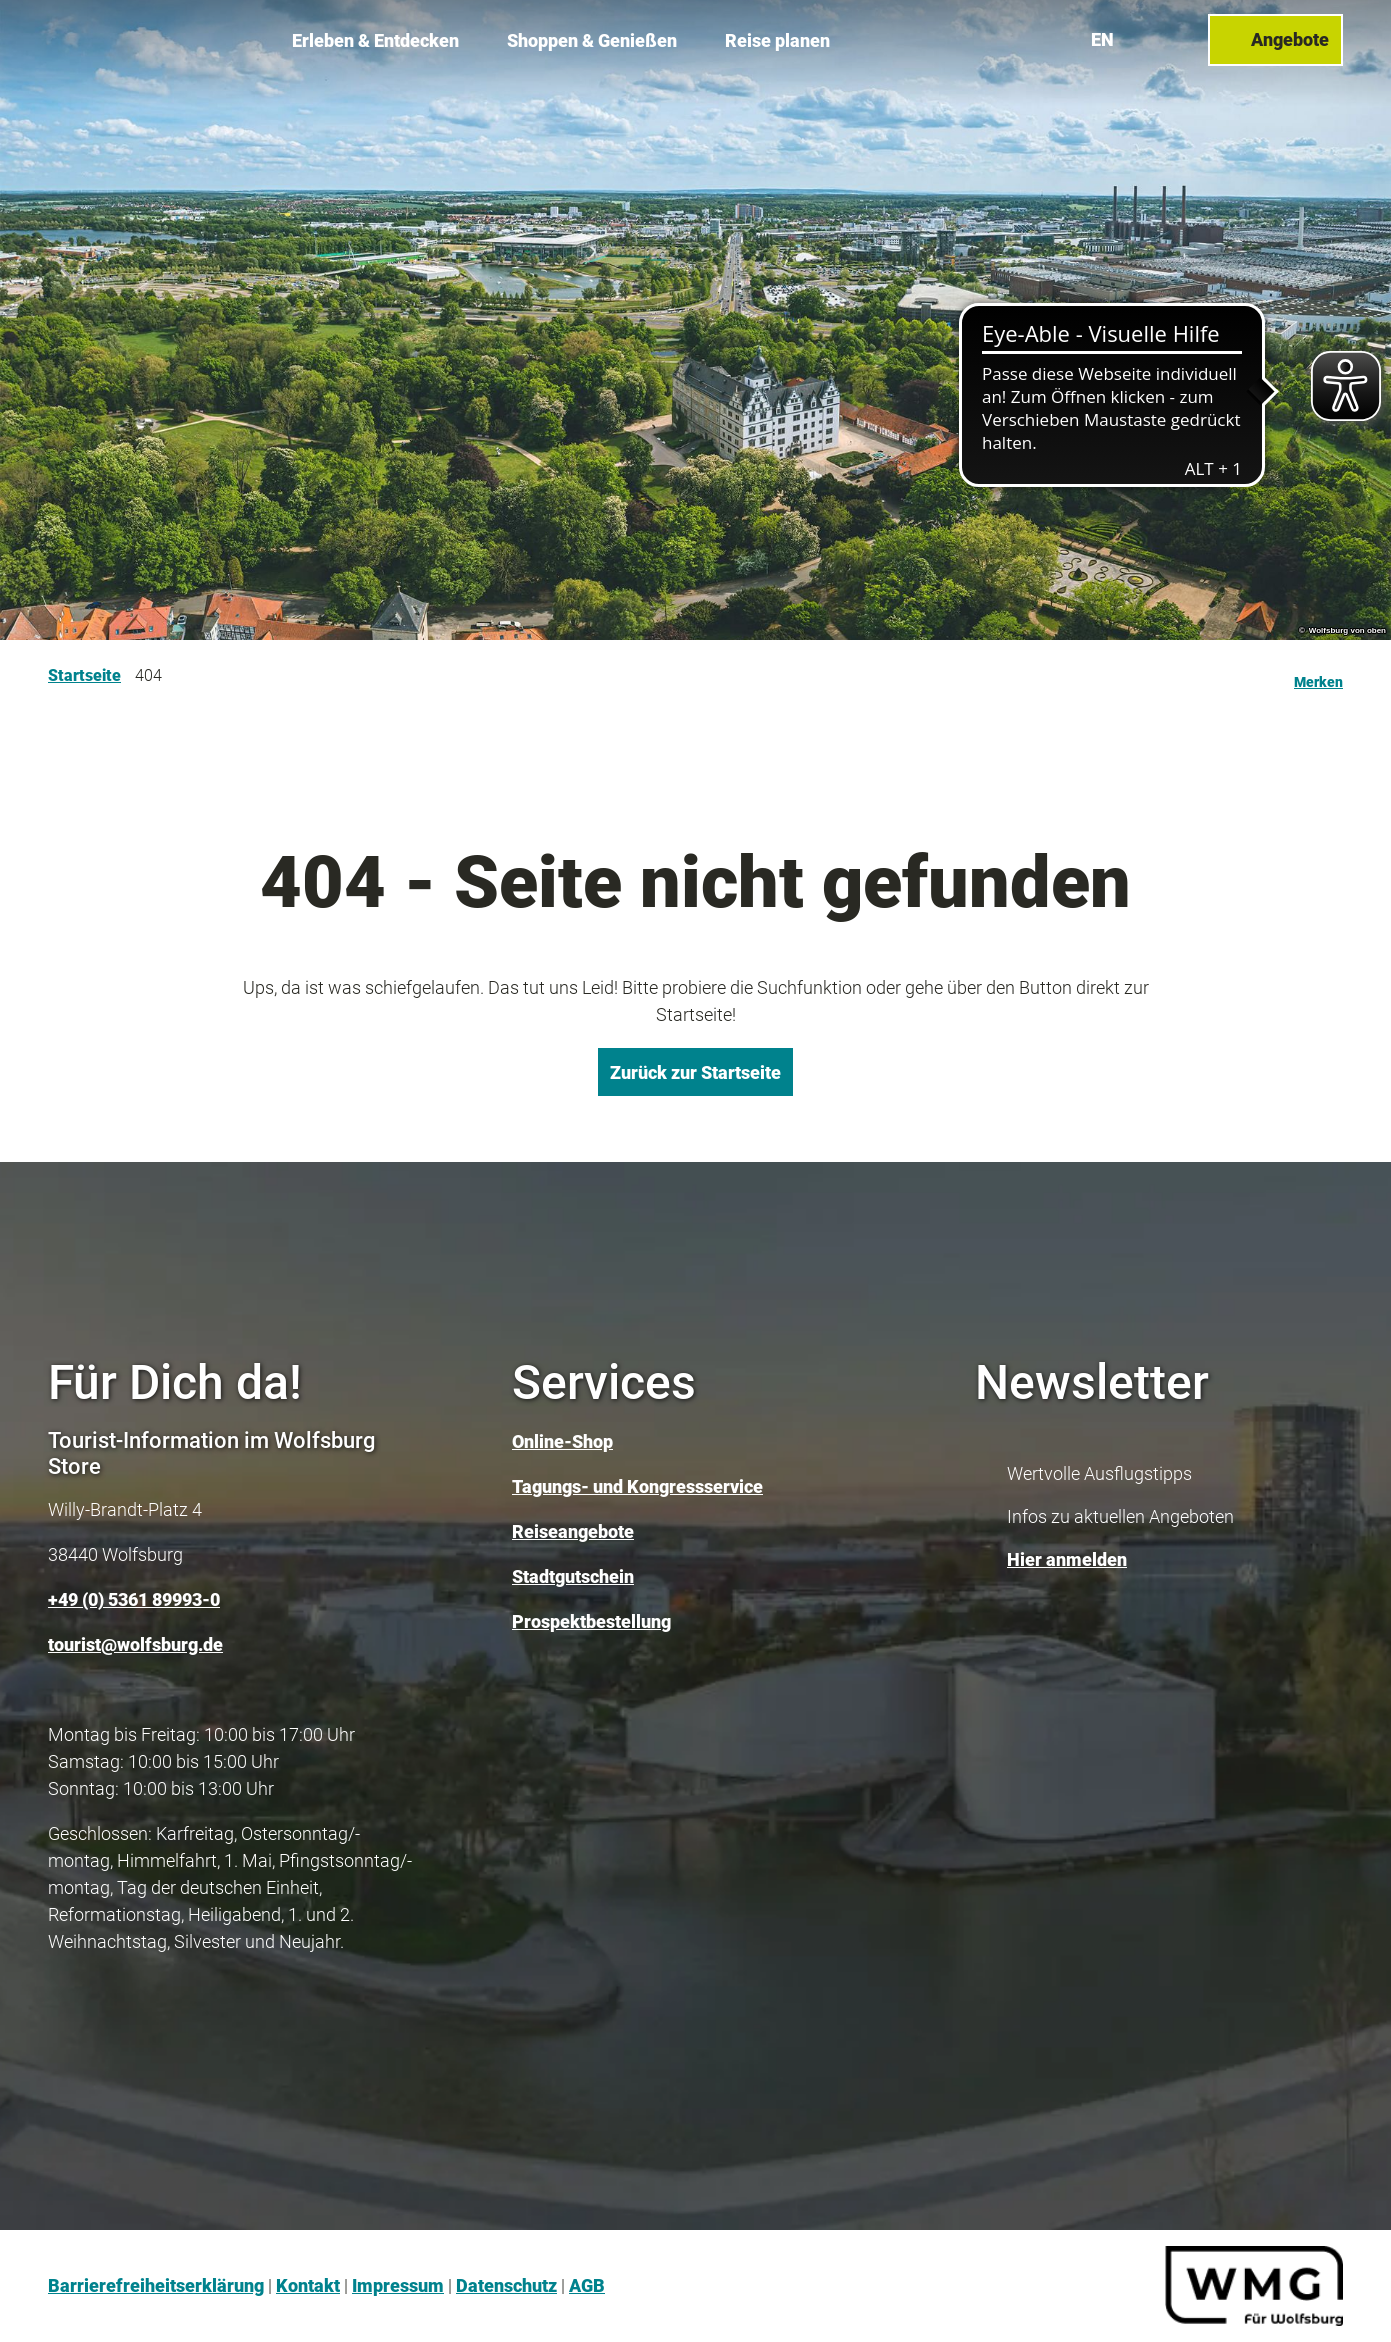 This screenshot has width=1391, height=2342. Describe the element at coordinates (1102, 39) in the screenshot. I see `En` at that location.